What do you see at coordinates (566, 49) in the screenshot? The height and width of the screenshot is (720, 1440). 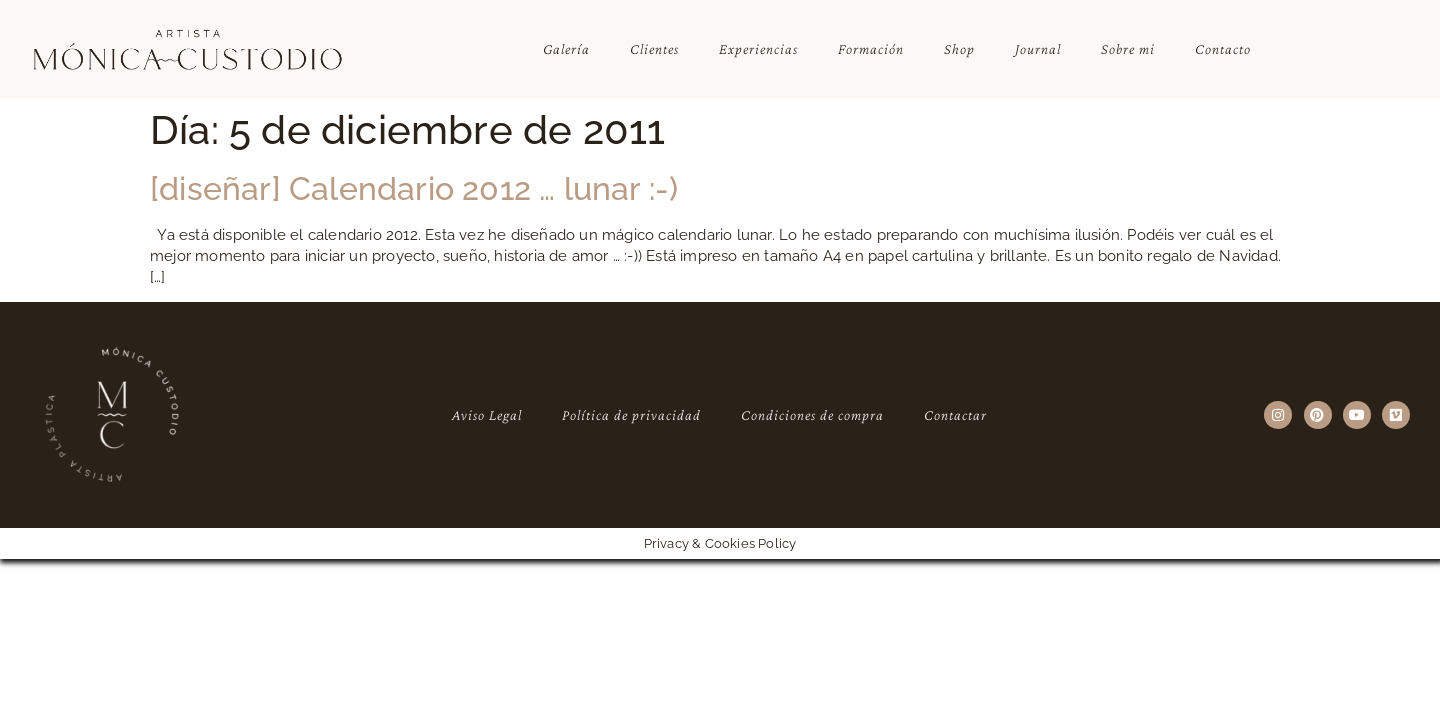 I see `Galería` at bounding box center [566, 49].